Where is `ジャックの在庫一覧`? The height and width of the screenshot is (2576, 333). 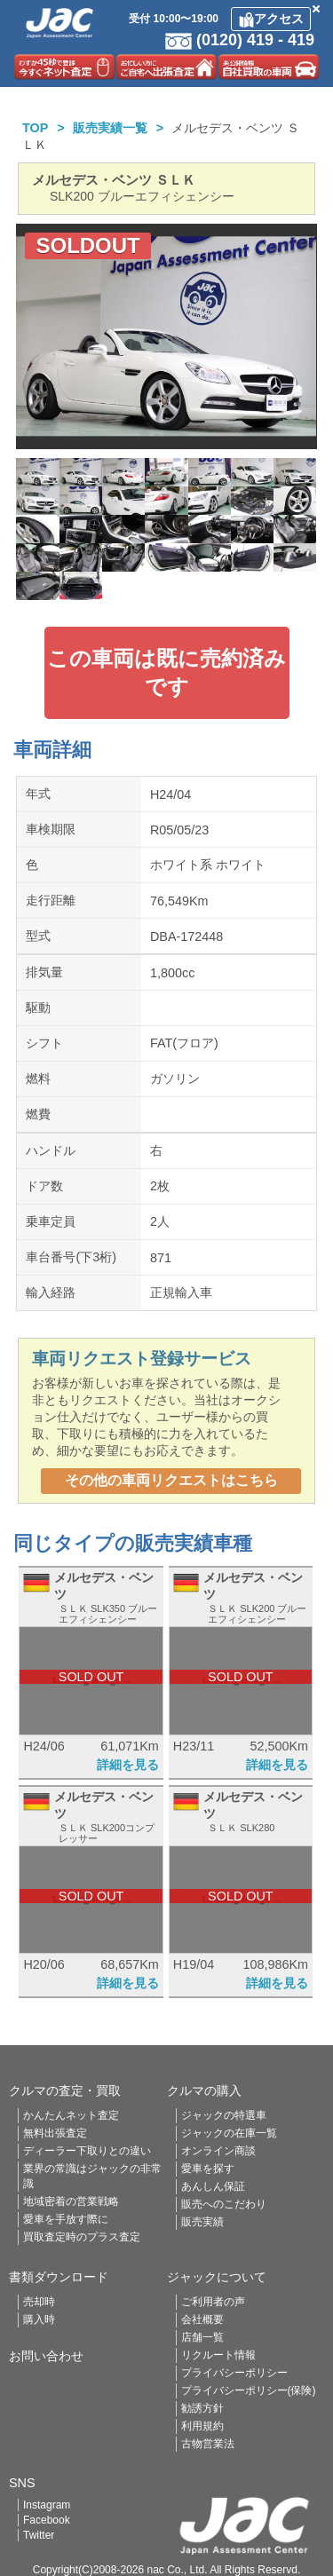
ジャックの在庫一覧 is located at coordinates (229, 2133).